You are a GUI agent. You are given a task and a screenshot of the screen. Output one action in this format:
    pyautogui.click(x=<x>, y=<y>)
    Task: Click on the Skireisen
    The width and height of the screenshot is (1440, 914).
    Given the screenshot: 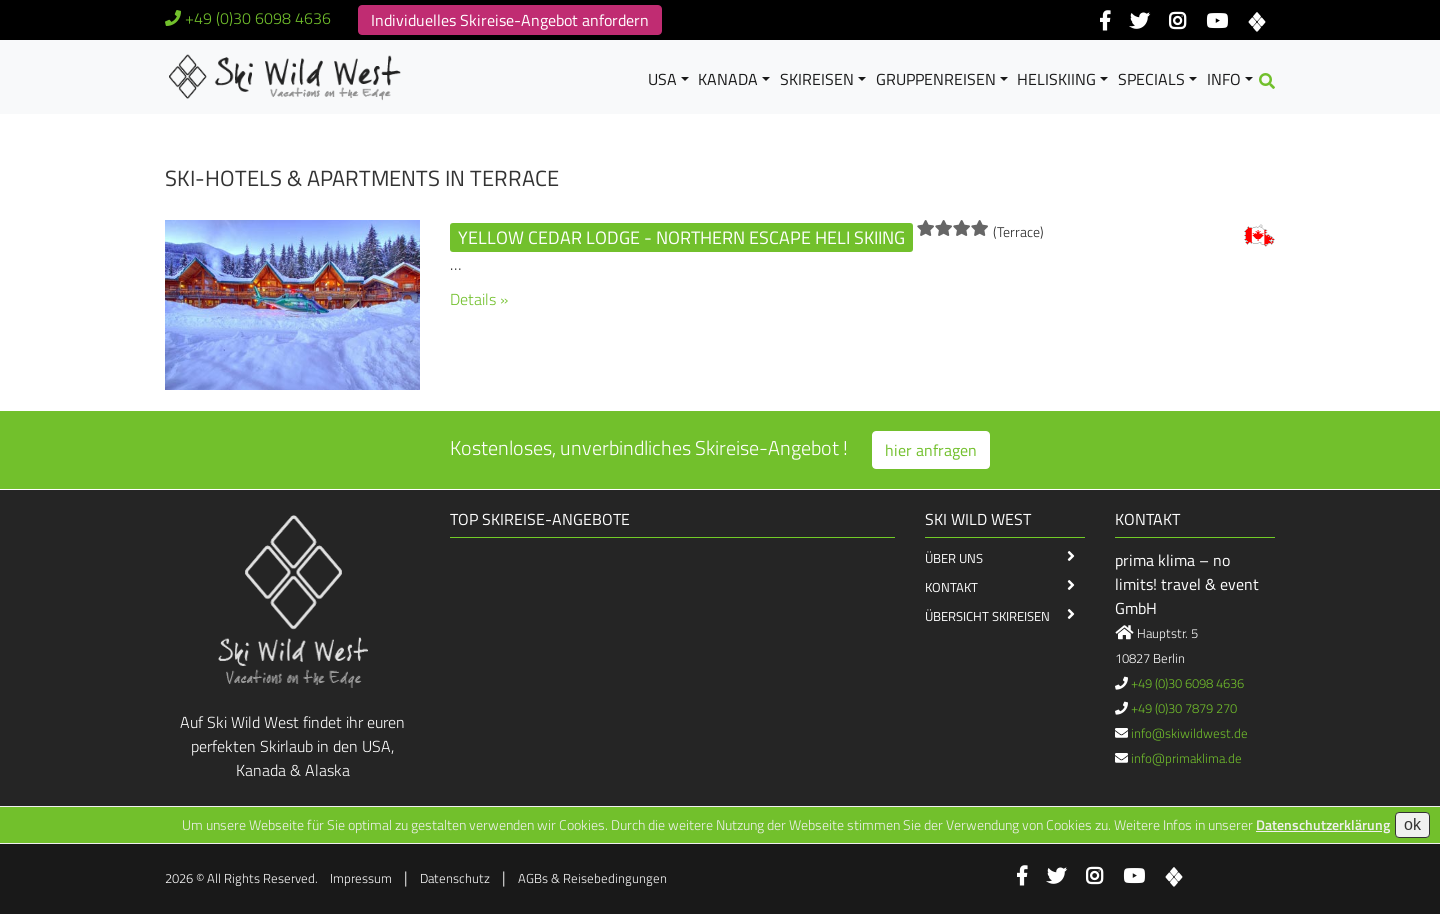 What is the action you would take?
    pyautogui.click(x=817, y=79)
    